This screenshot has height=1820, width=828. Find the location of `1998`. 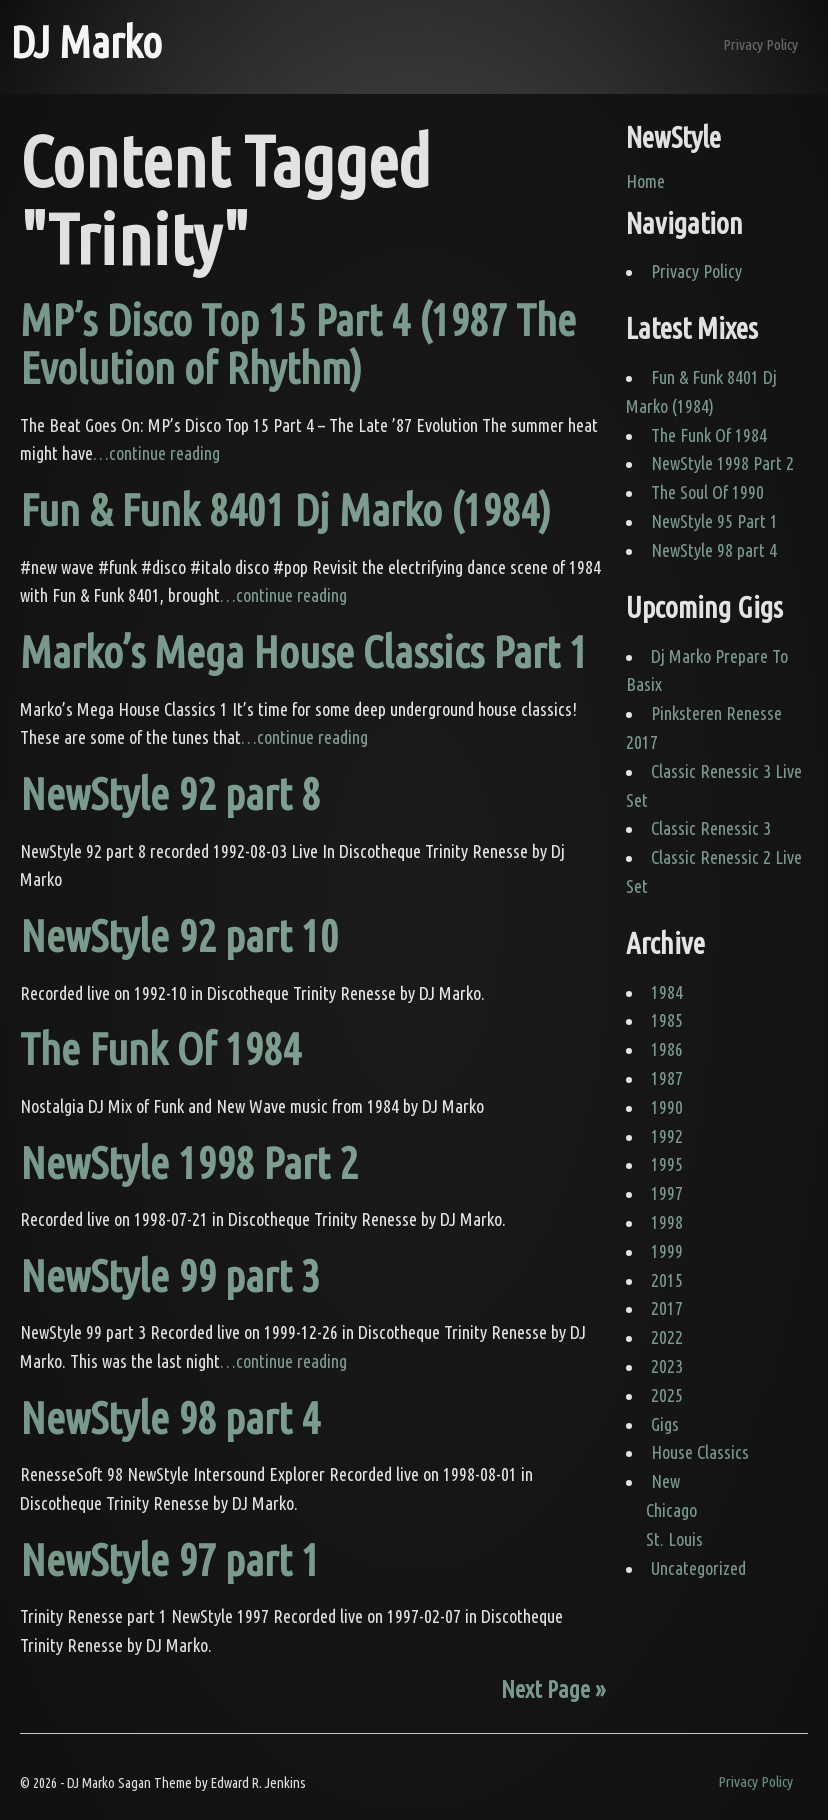

1998 is located at coordinates (667, 1222).